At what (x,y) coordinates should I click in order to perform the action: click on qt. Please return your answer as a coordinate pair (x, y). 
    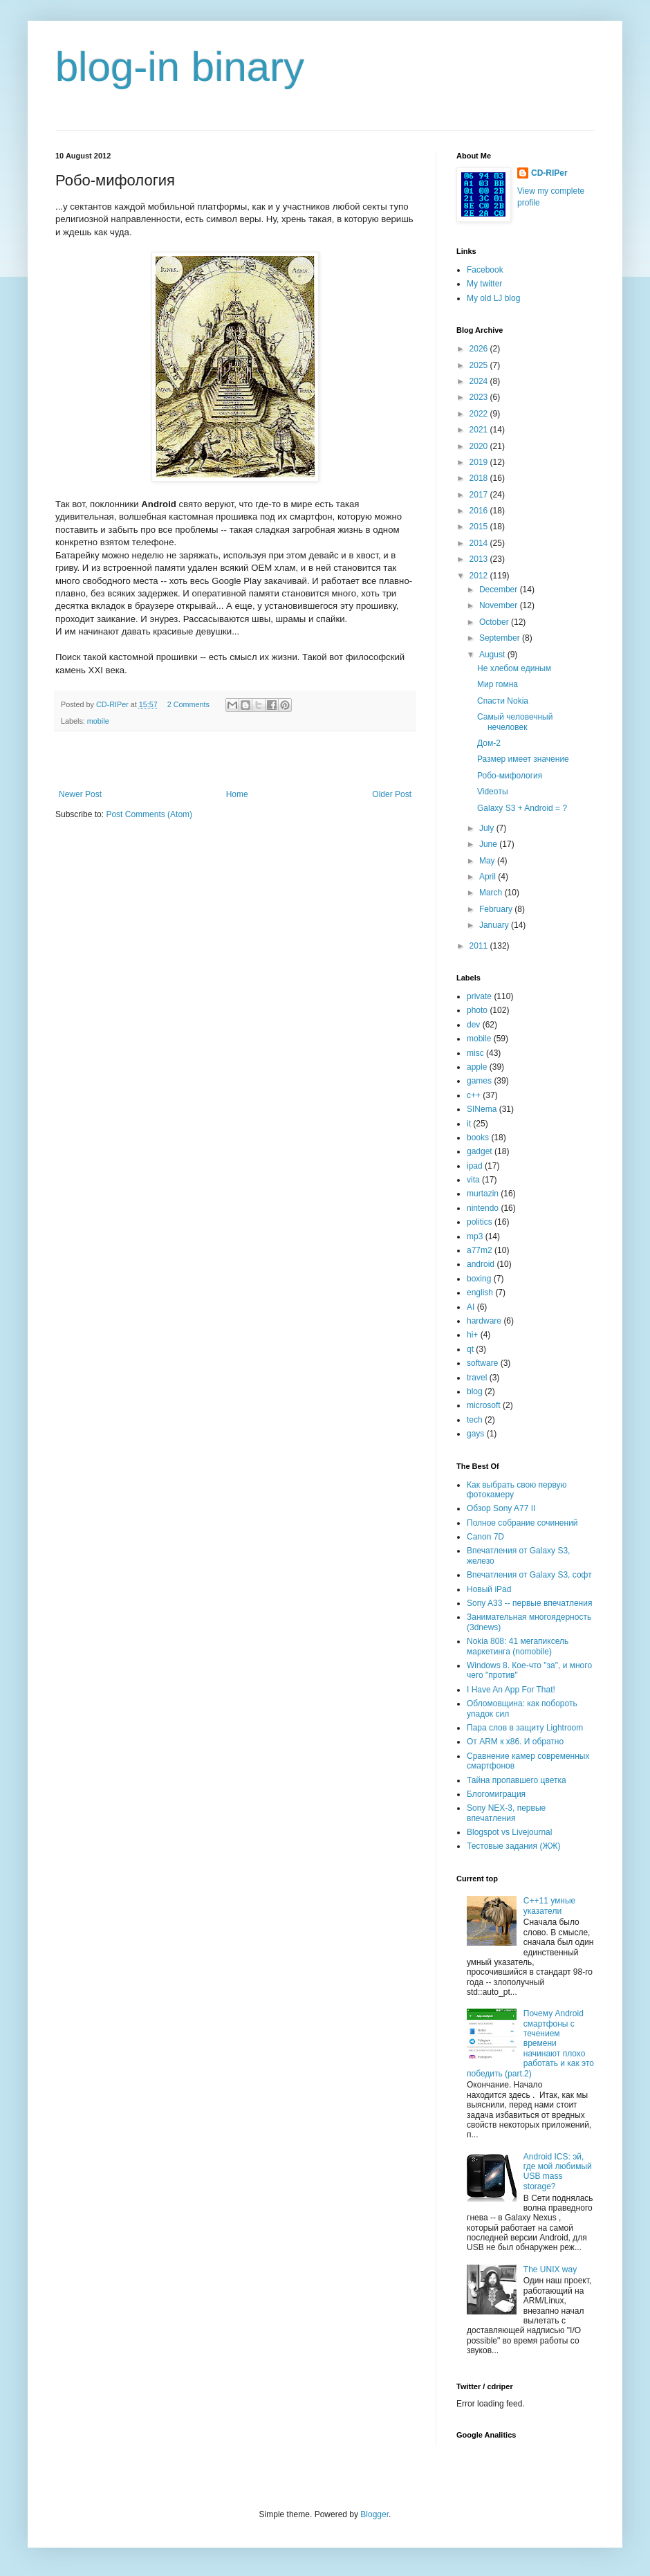
    Looking at the image, I should click on (470, 1349).